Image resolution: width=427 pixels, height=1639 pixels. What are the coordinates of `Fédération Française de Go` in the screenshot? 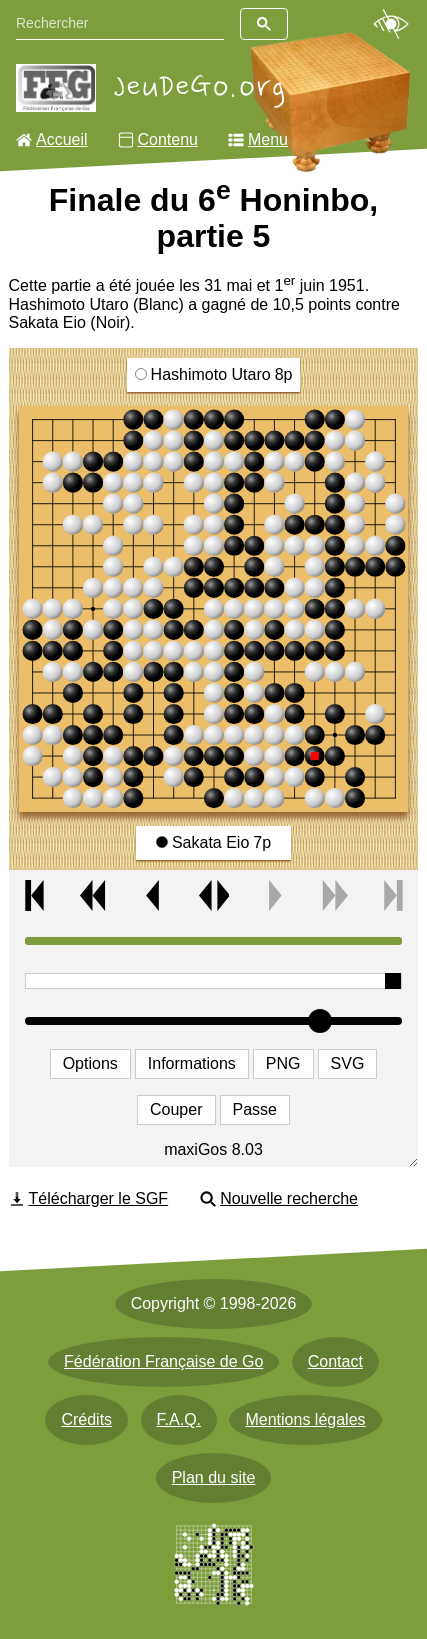 It's located at (163, 1361).